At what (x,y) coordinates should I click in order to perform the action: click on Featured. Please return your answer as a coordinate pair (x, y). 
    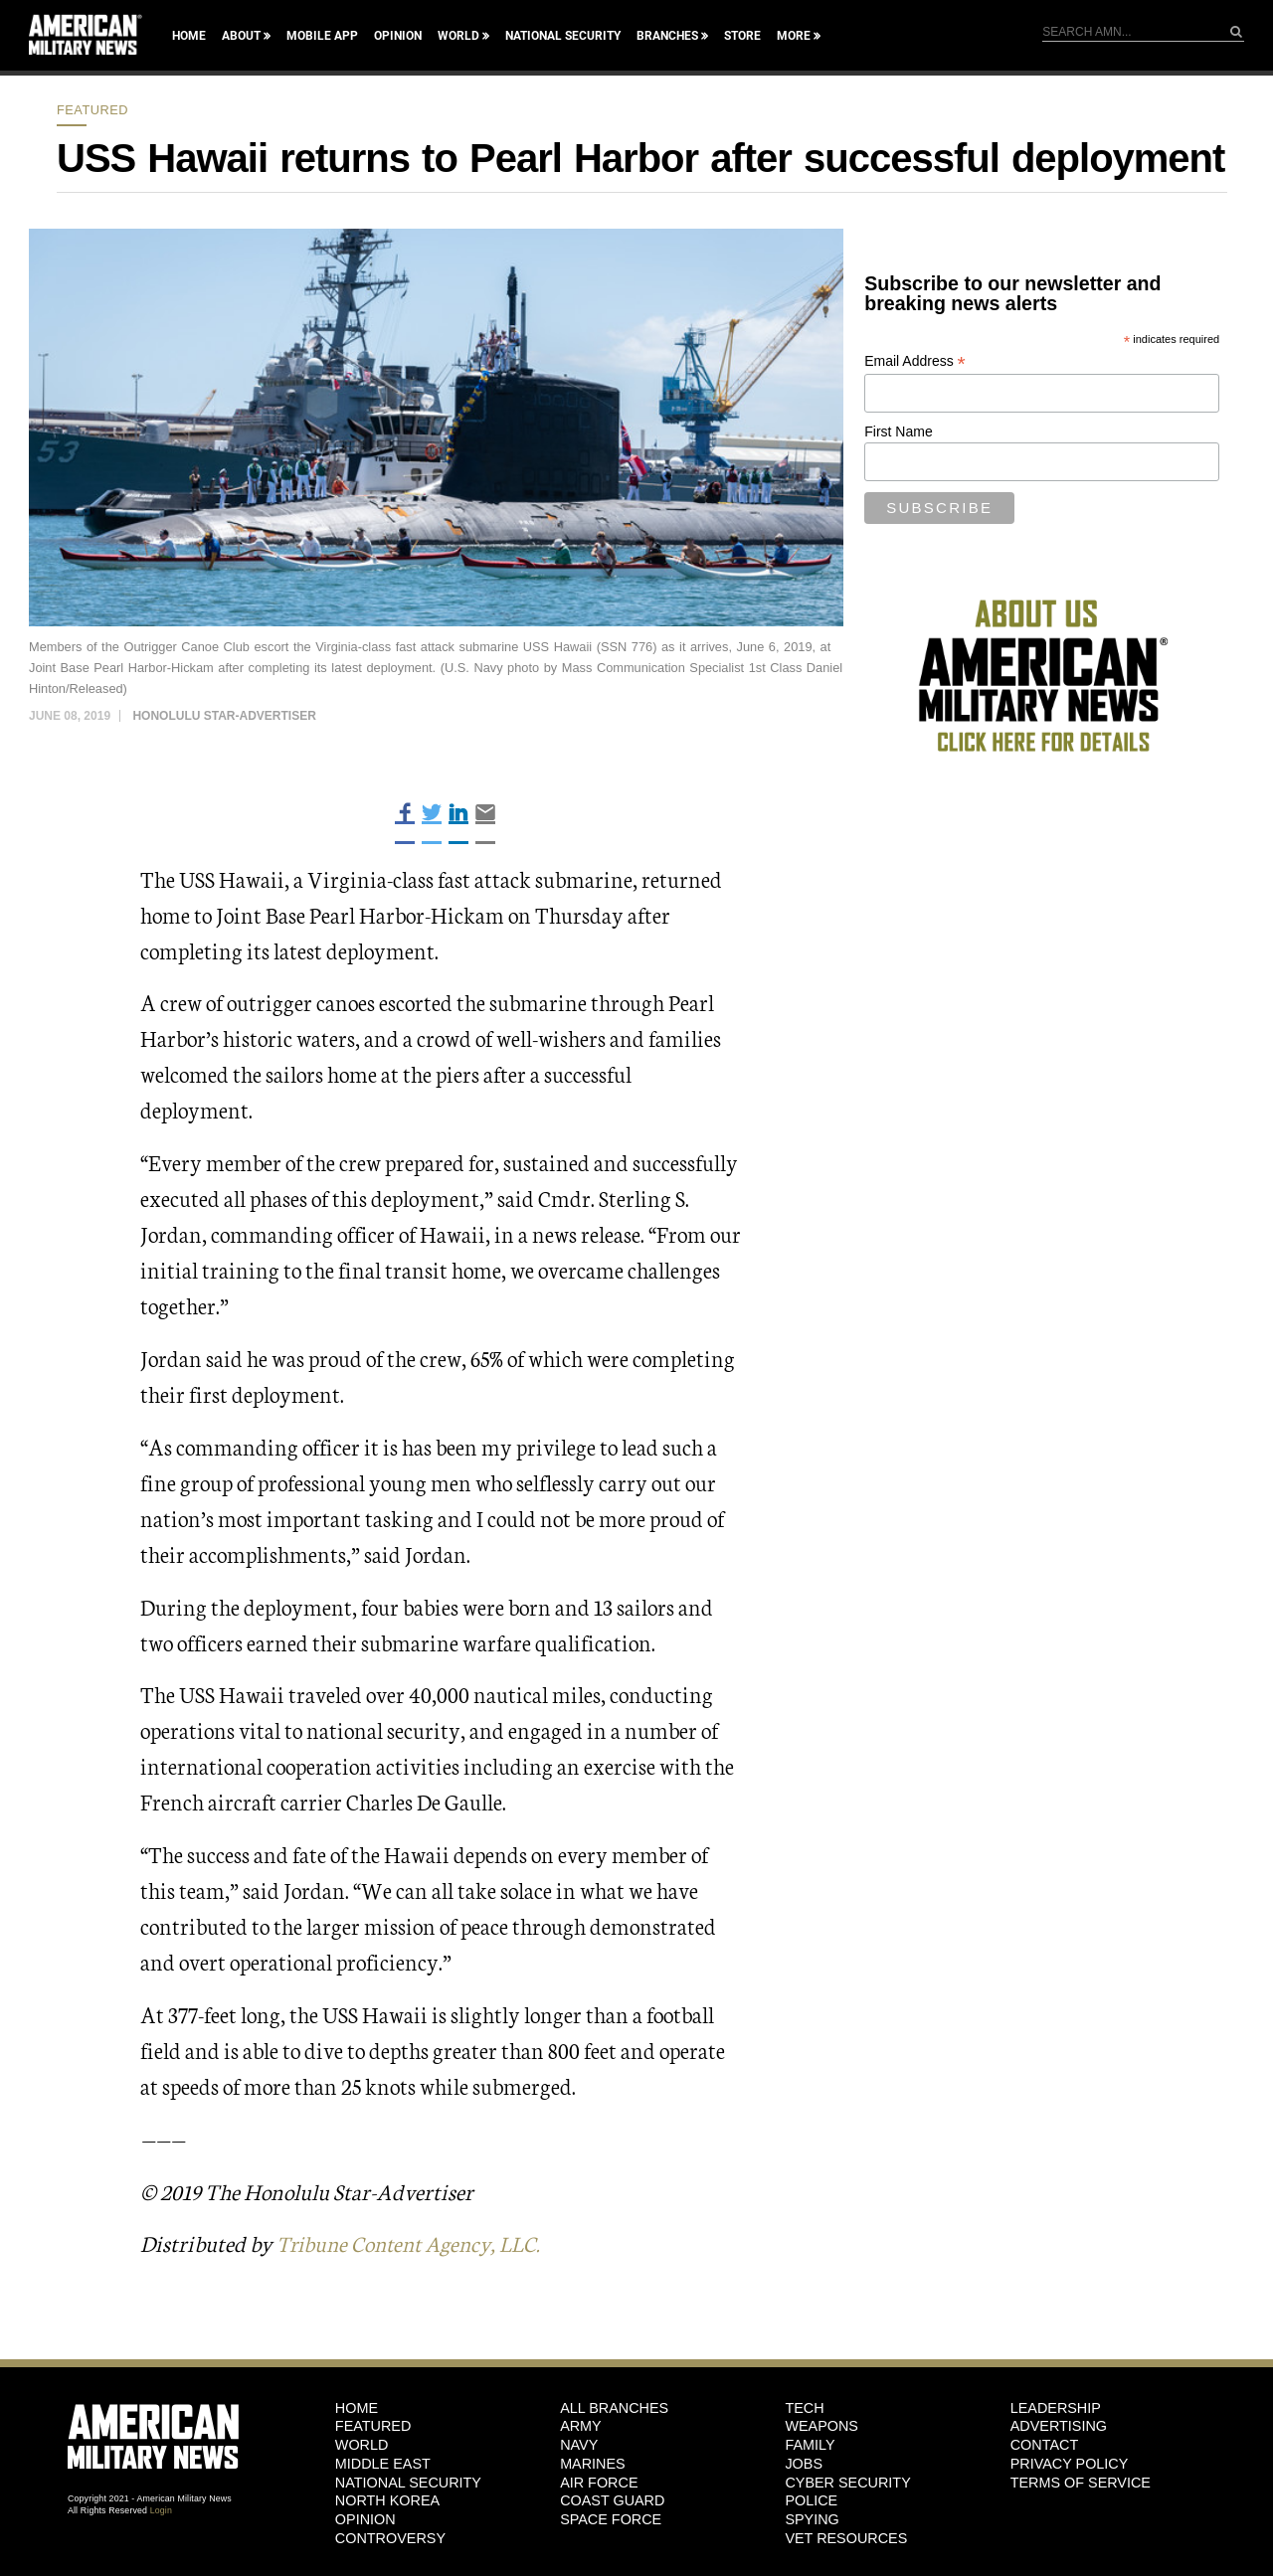
    Looking at the image, I should click on (92, 109).